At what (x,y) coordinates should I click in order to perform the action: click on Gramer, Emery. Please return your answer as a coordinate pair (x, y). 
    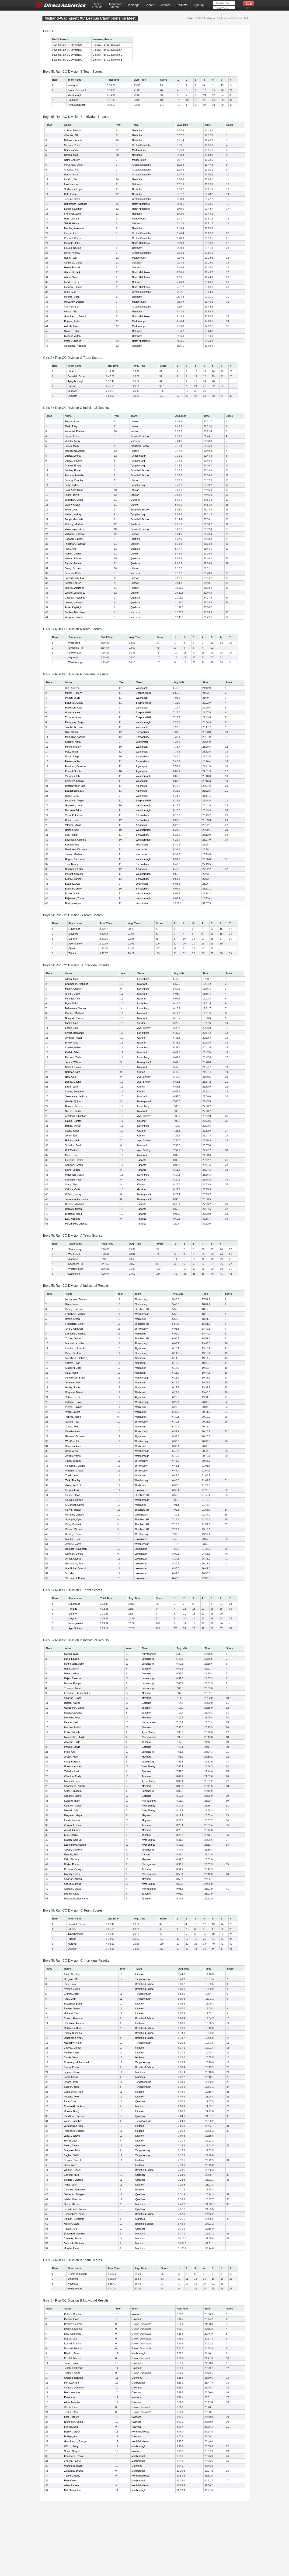
    Looking at the image, I should click on (73, 465).